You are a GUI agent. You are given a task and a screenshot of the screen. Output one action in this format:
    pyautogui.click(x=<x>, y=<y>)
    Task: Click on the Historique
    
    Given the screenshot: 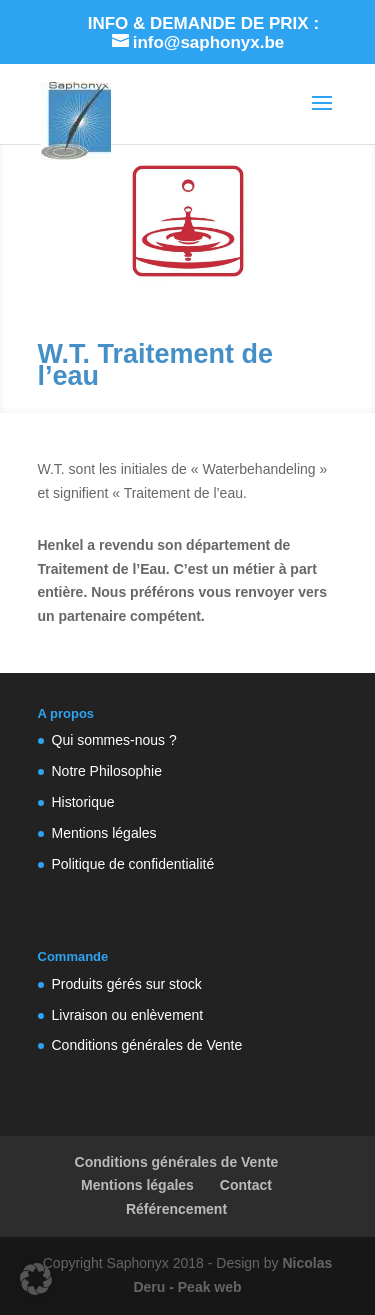 What is the action you would take?
    pyautogui.click(x=83, y=802)
    